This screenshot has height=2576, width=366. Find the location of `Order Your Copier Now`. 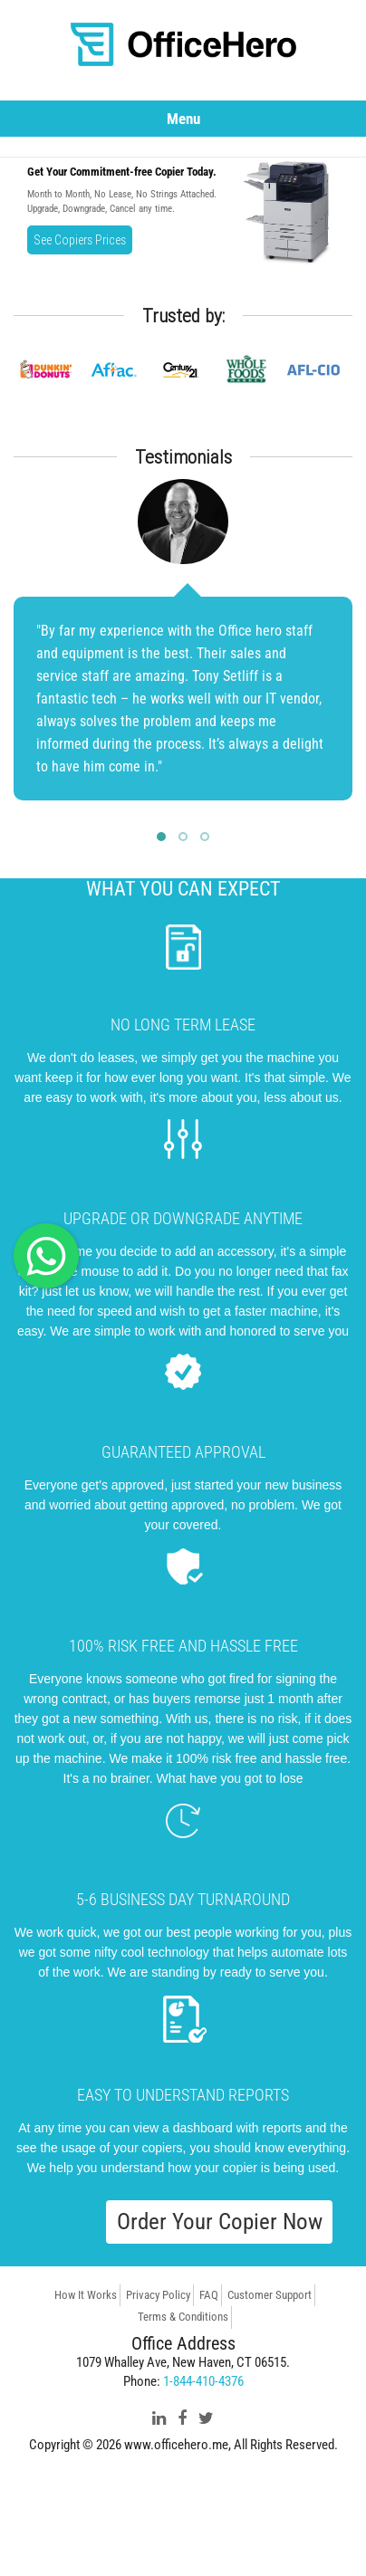

Order Your Copier Now is located at coordinates (220, 2221).